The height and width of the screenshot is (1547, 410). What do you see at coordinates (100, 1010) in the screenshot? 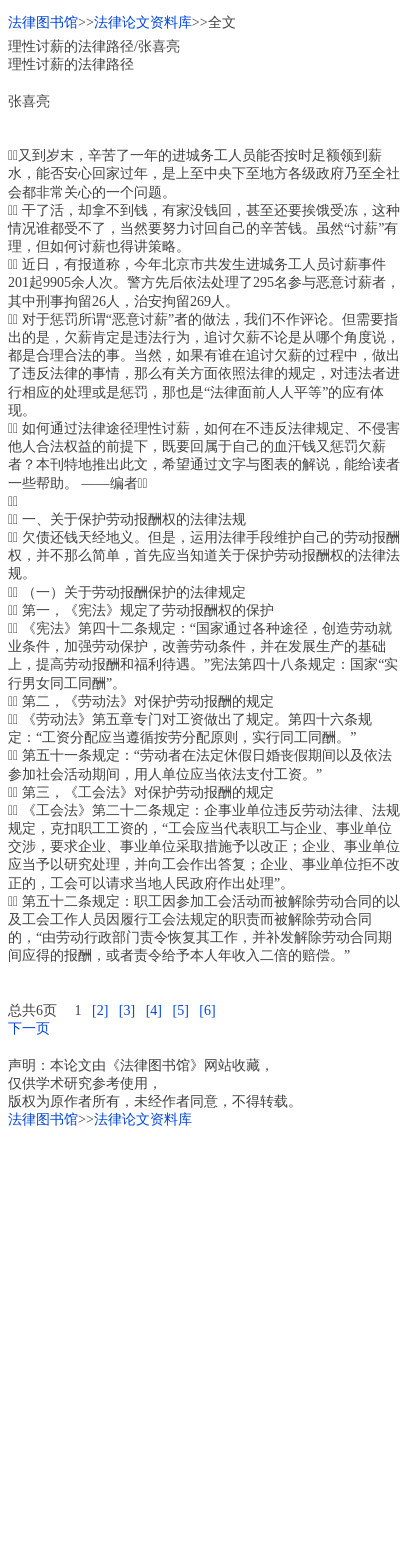
I see `[2]` at bounding box center [100, 1010].